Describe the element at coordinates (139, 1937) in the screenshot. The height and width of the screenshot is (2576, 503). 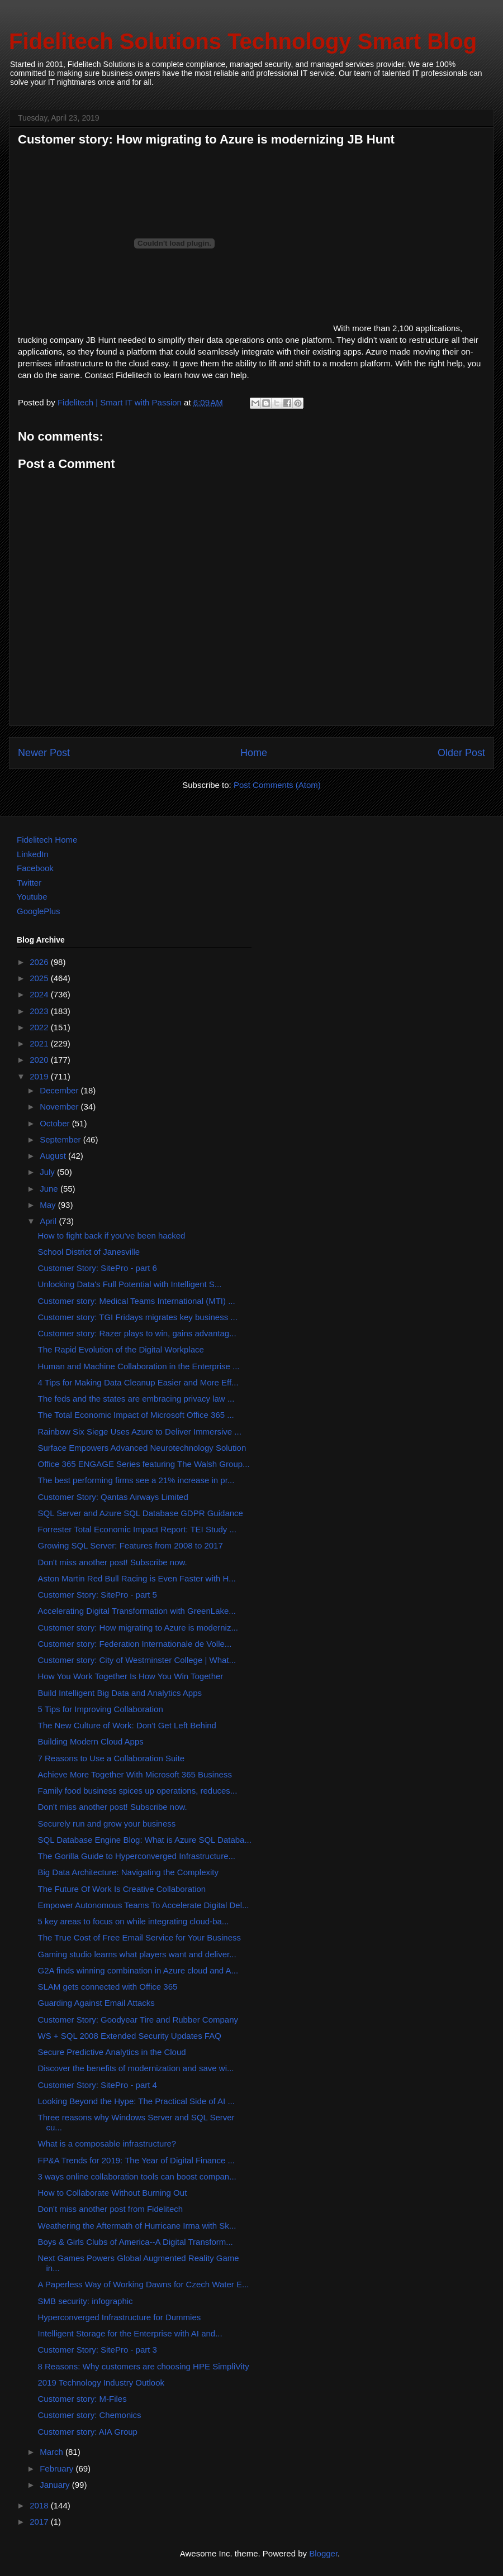
I see `The True Cost of Free Email Service for Your Business` at that location.